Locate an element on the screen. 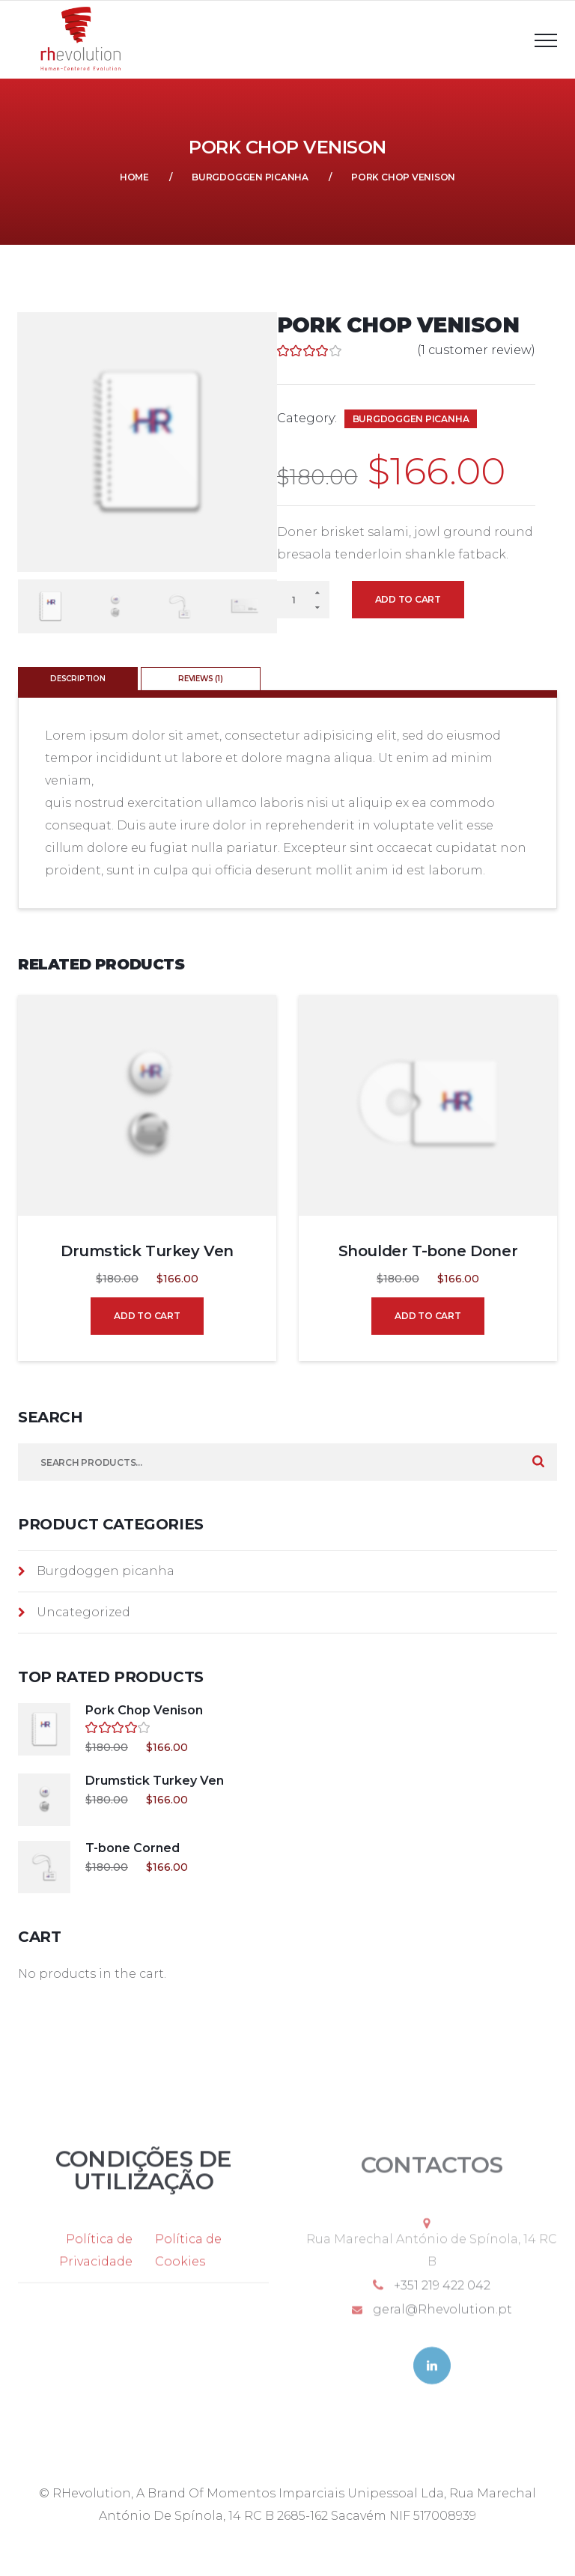  [tab] is located at coordinates (79, 679).